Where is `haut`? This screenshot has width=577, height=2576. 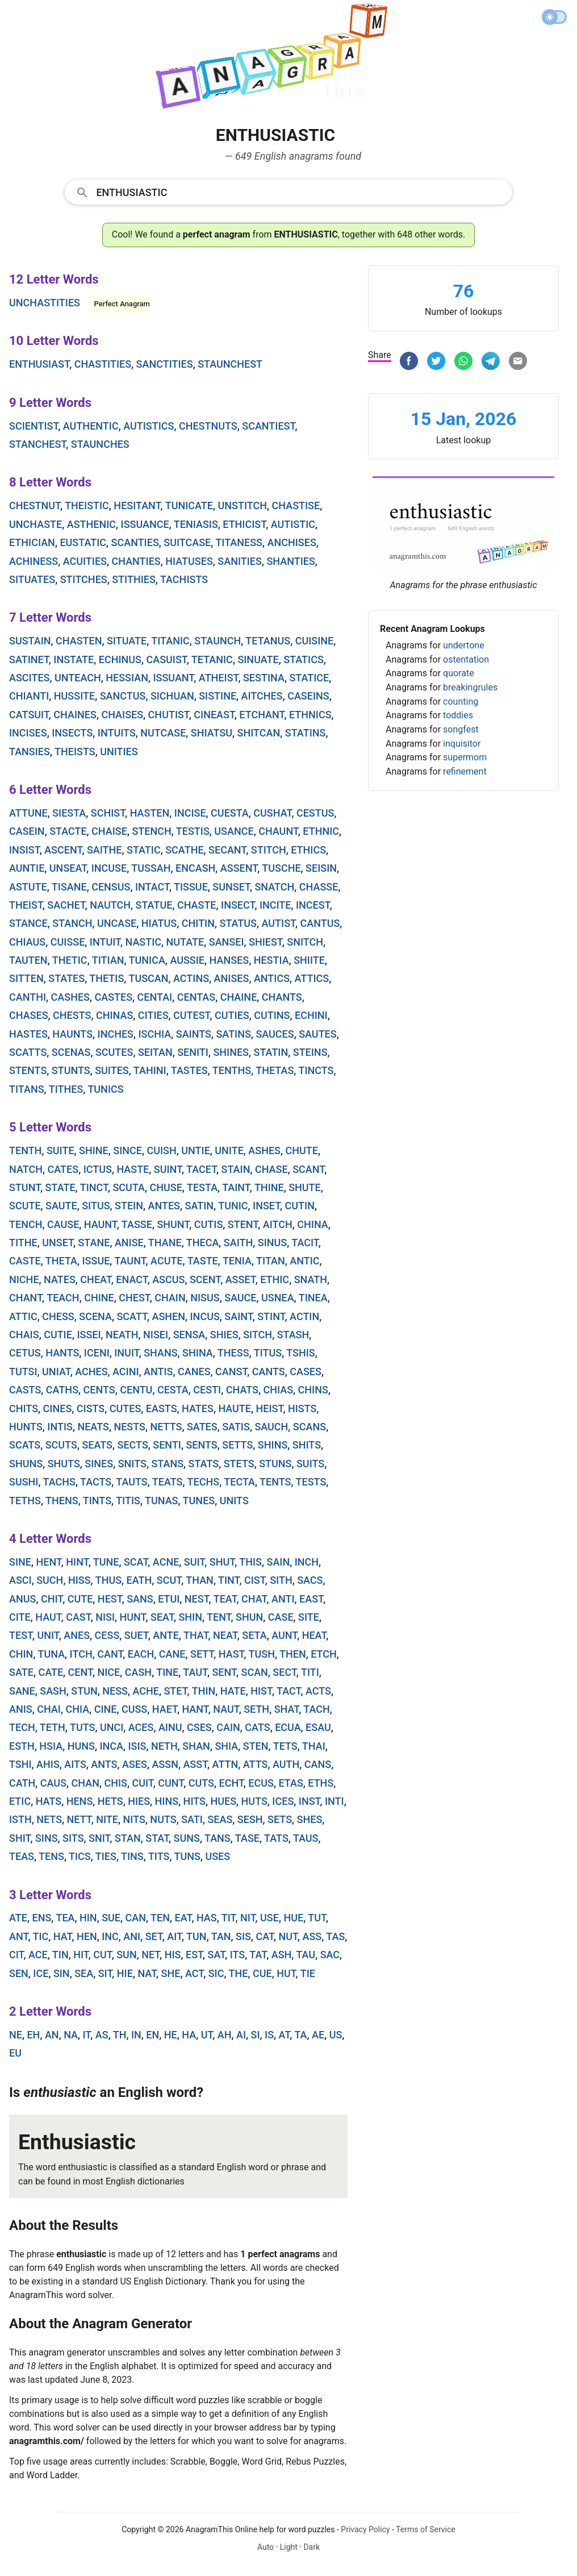 haut is located at coordinates (48, 1617).